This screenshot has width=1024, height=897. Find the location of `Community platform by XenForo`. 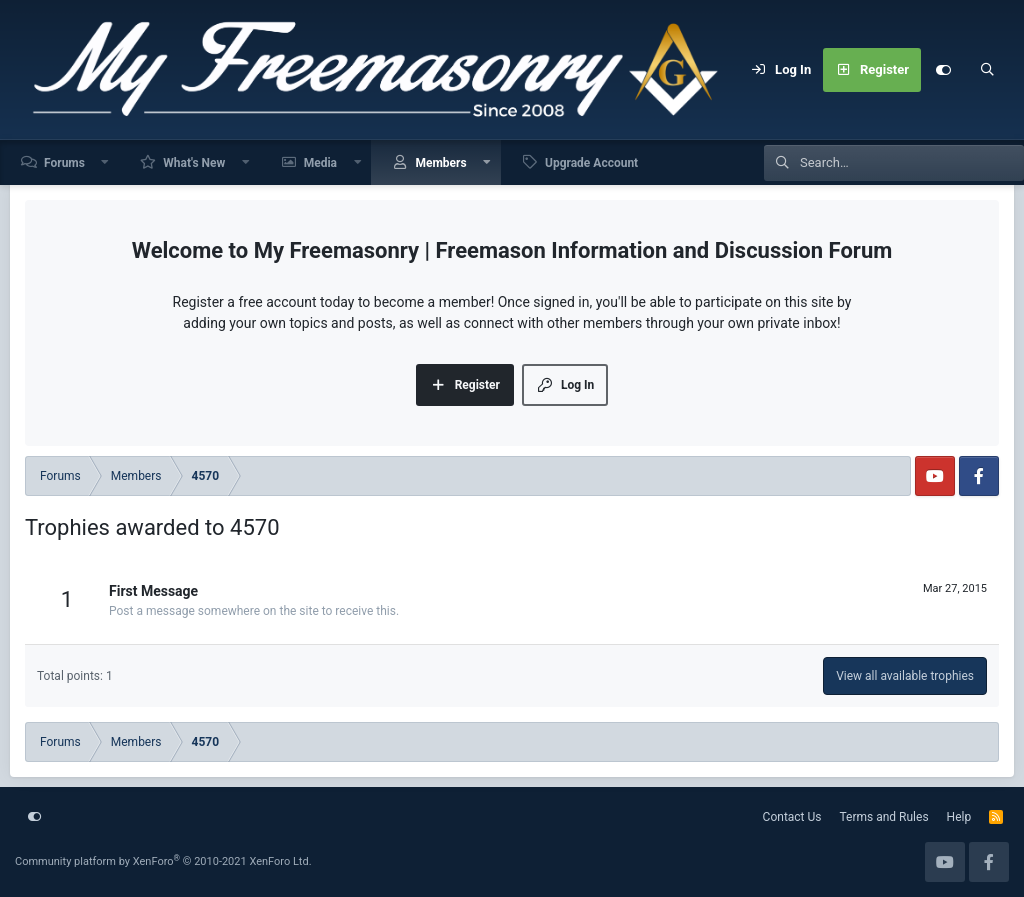

Community platform by XenForo is located at coordinates (163, 861).